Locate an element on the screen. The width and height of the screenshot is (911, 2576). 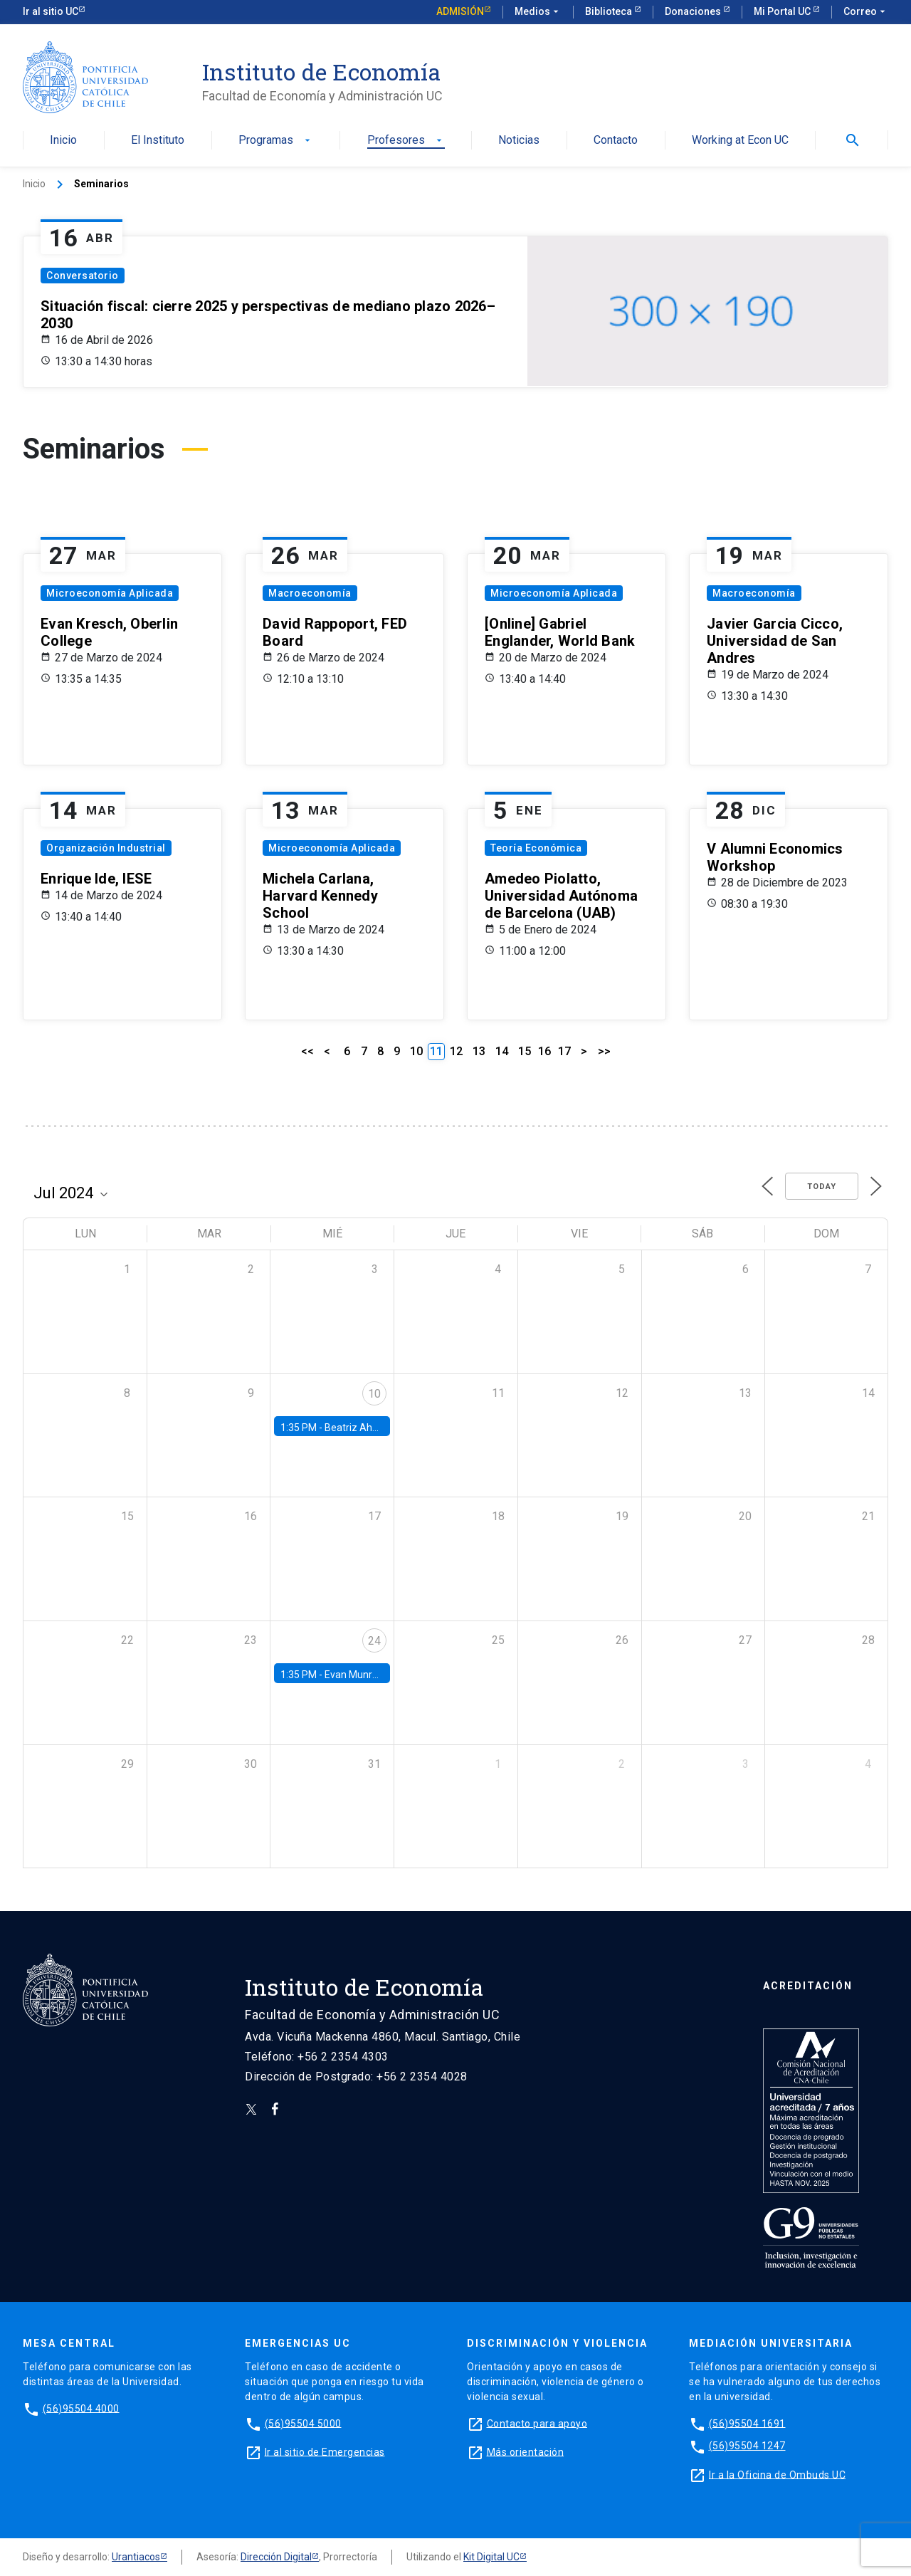
<< is located at coordinates (307, 1051).